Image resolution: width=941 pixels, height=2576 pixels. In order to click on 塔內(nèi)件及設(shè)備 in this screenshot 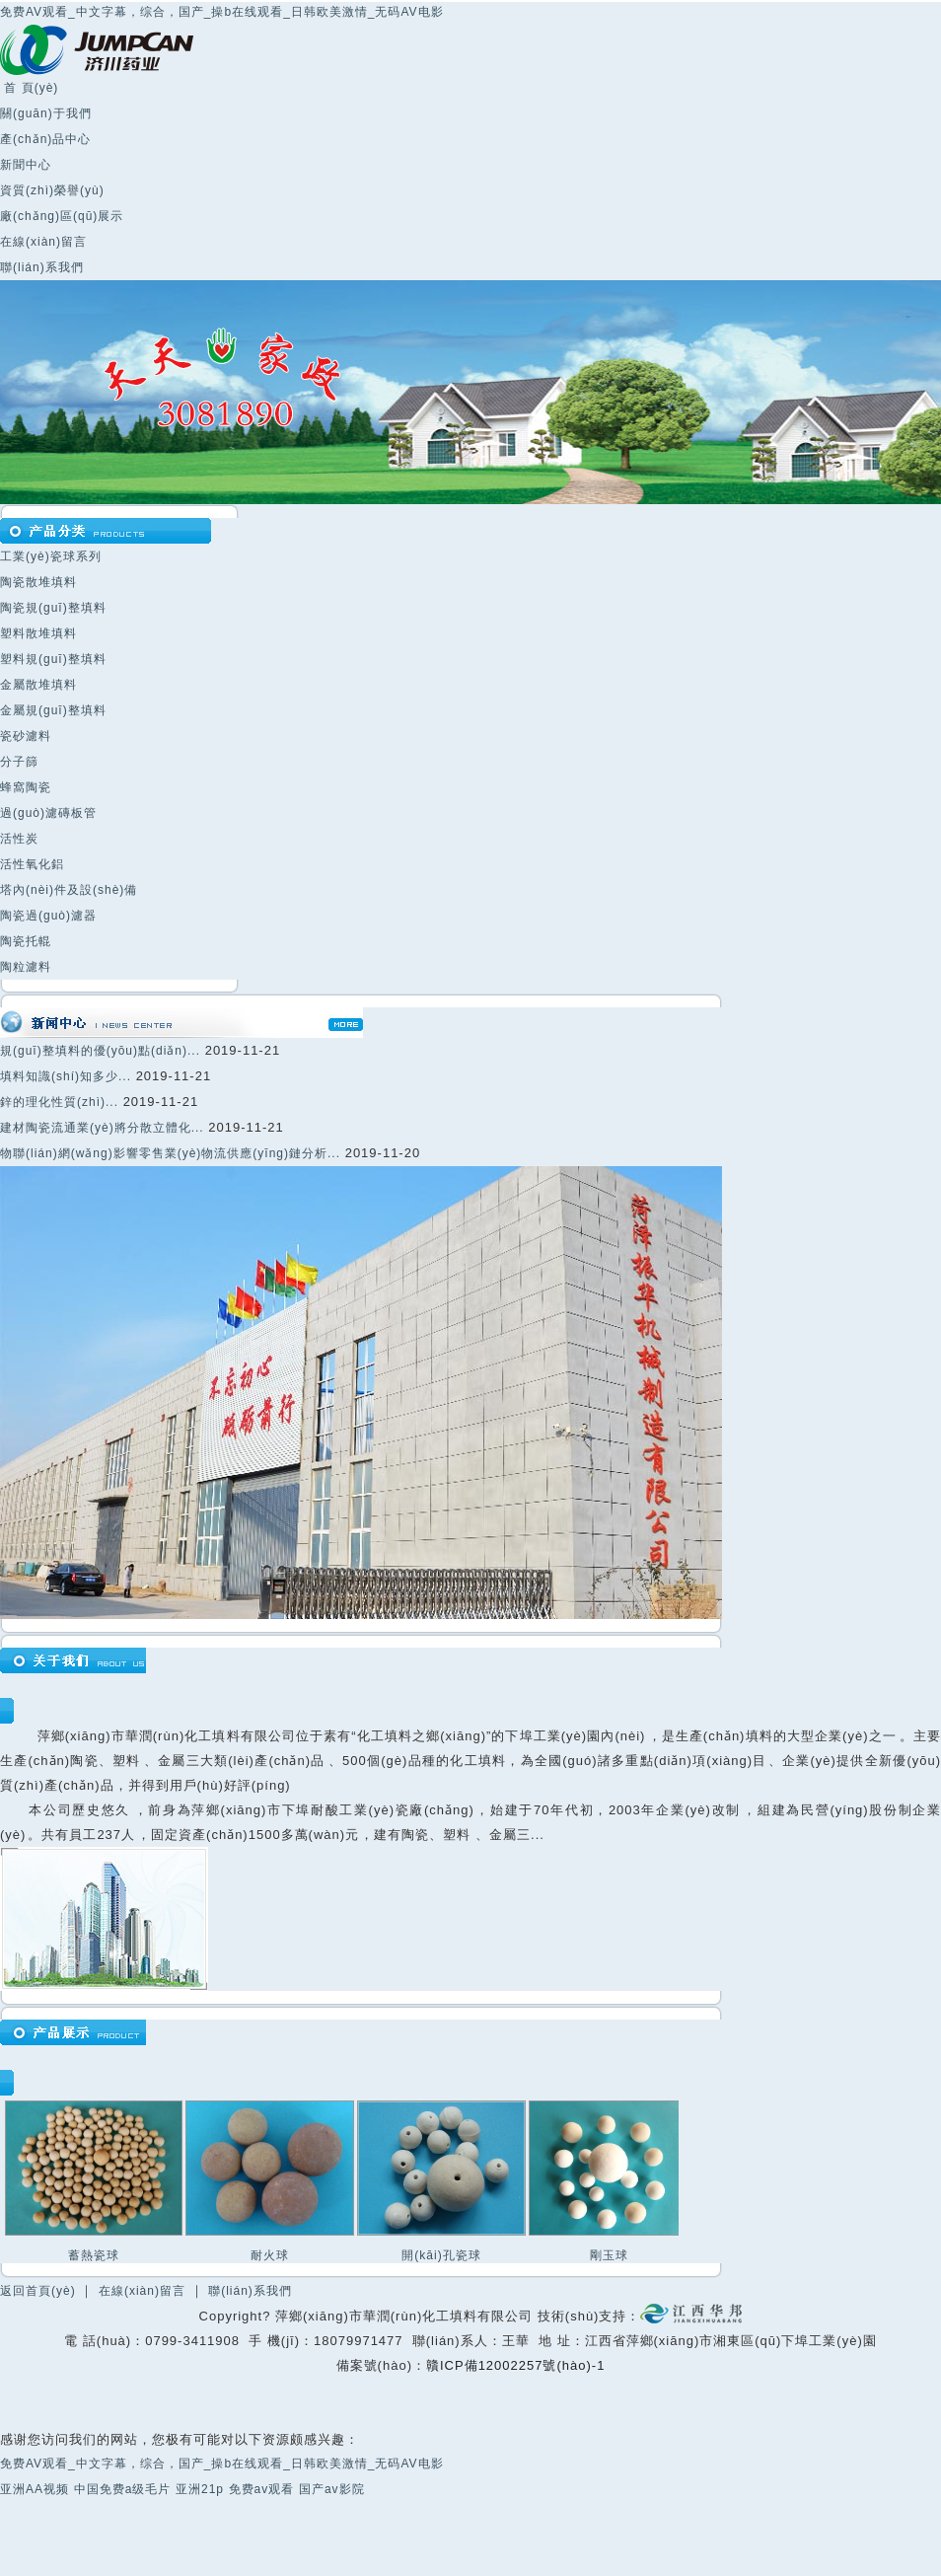, I will do `click(68, 890)`.